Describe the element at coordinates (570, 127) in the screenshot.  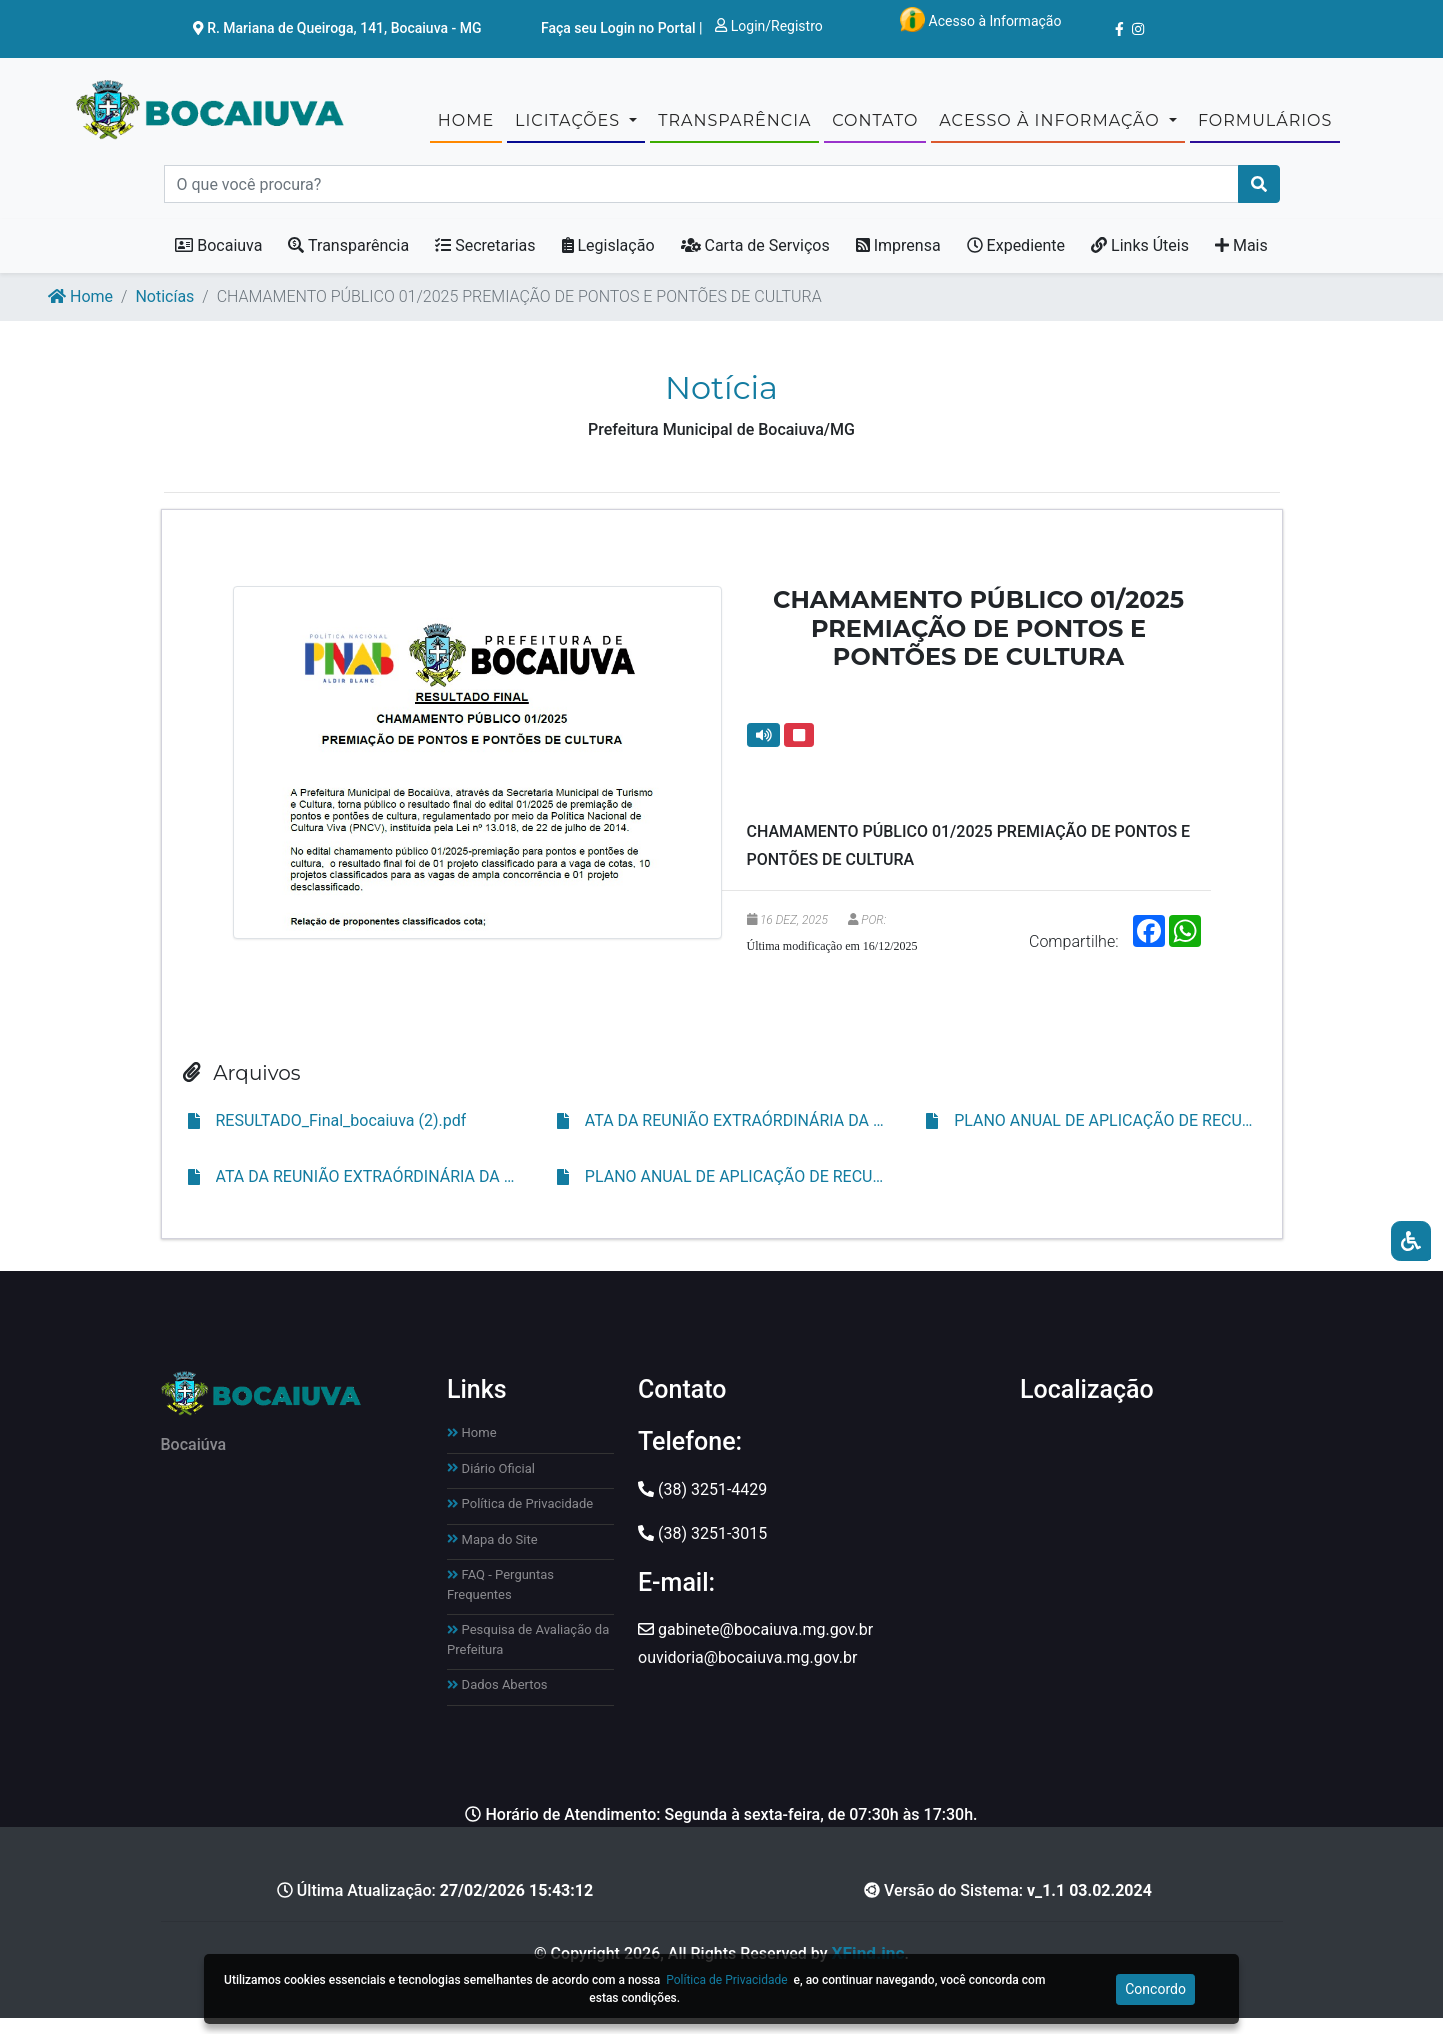
I see `Licitações [button]` at that location.